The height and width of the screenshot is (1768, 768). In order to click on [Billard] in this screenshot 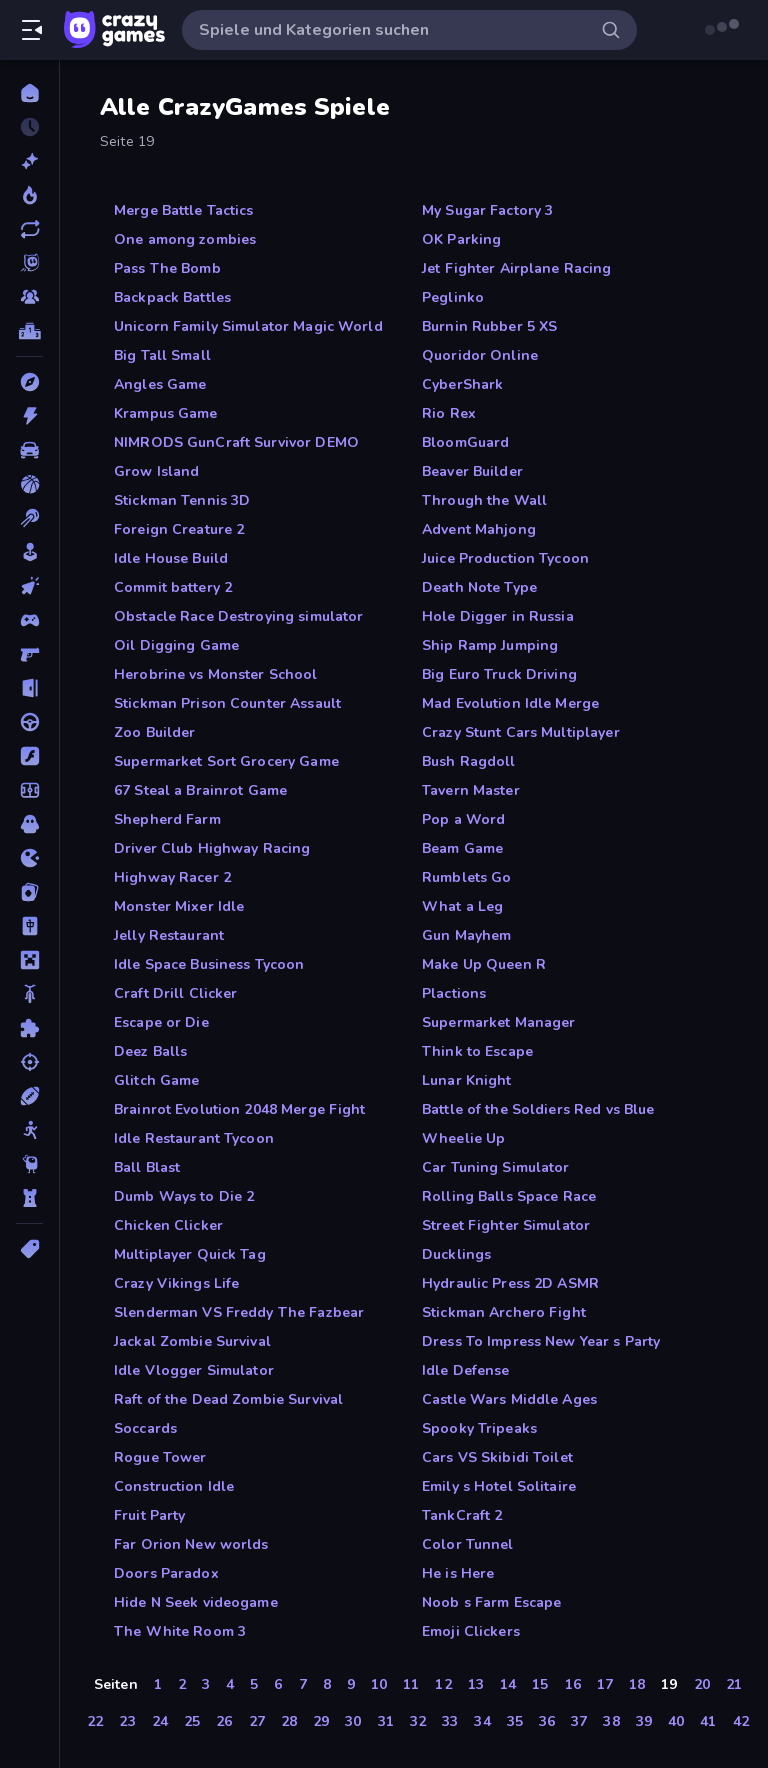, I will do `click(29, 518)`.